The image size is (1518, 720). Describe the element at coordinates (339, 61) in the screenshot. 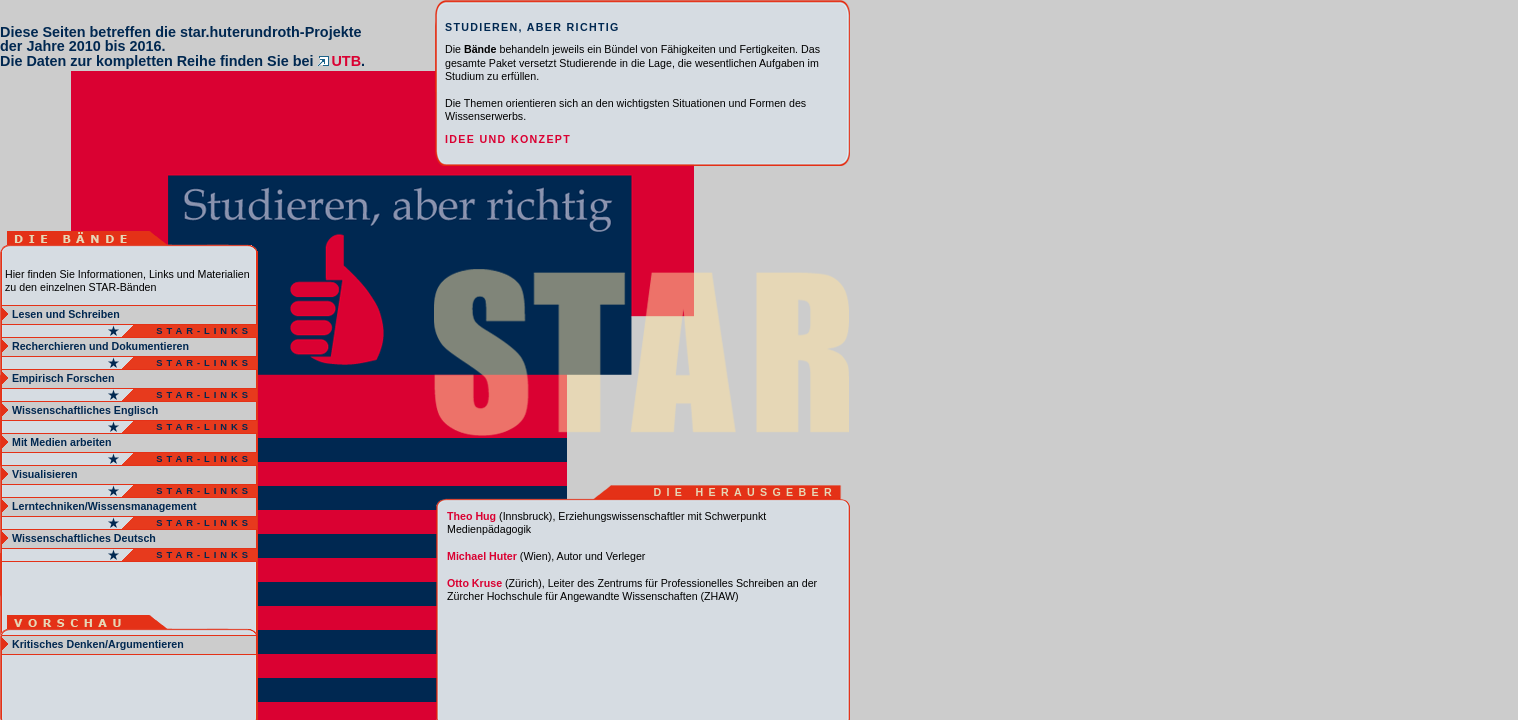

I see `UTB` at that location.